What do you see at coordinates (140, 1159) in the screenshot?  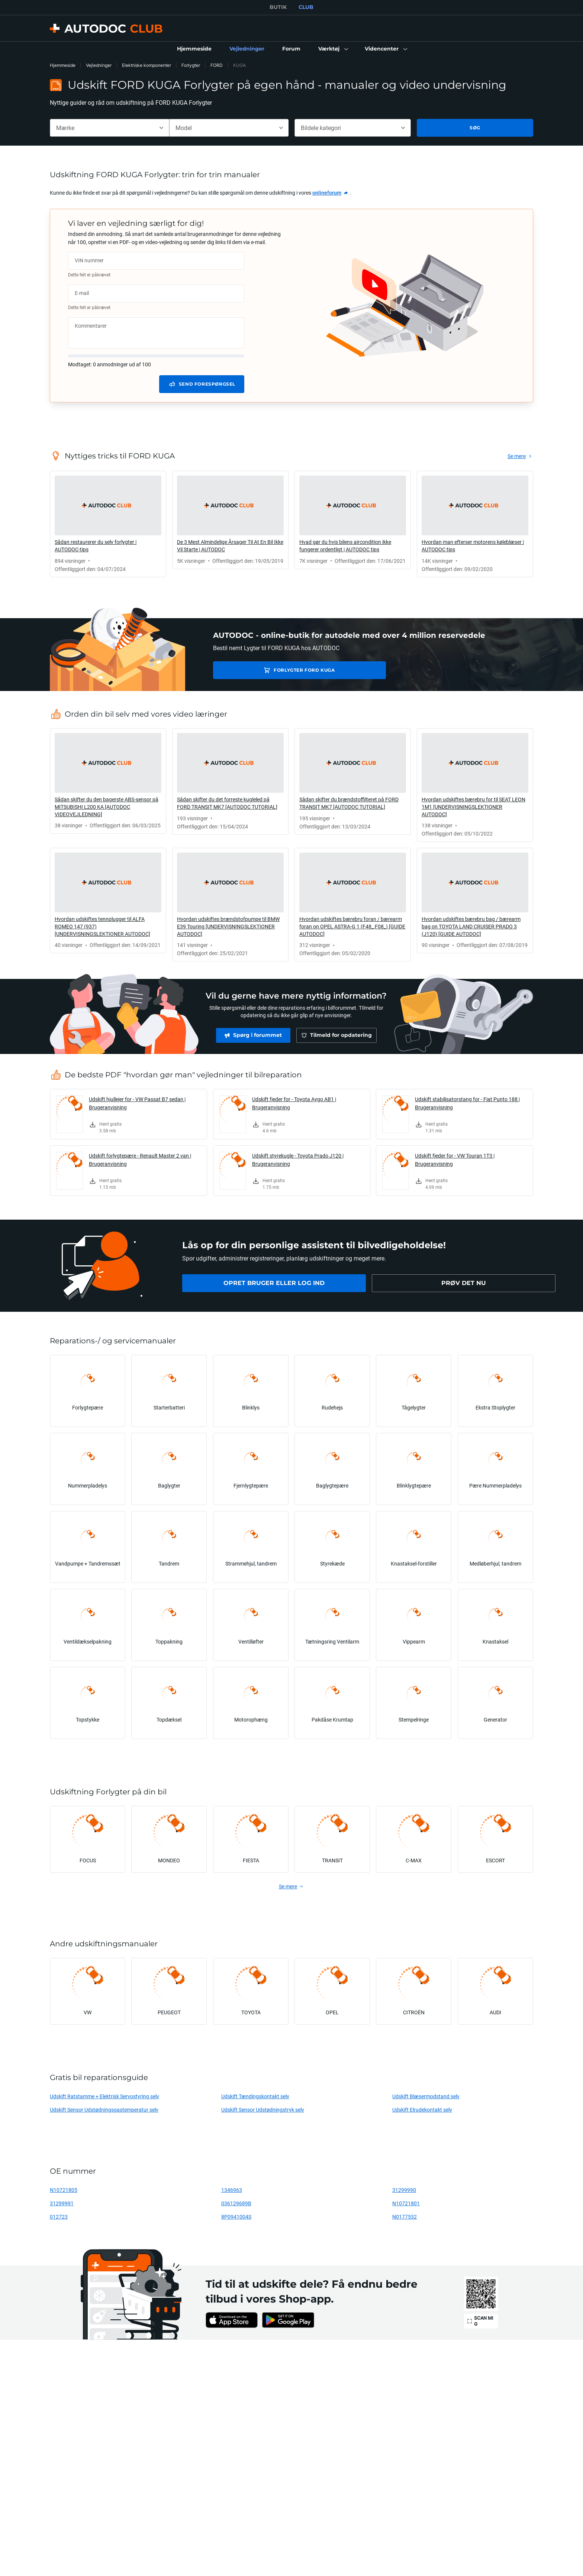 I see `Udskift forlygtepære - Renault Master 2 van | Brugeranvisning` at bounding box center [140, 1159].